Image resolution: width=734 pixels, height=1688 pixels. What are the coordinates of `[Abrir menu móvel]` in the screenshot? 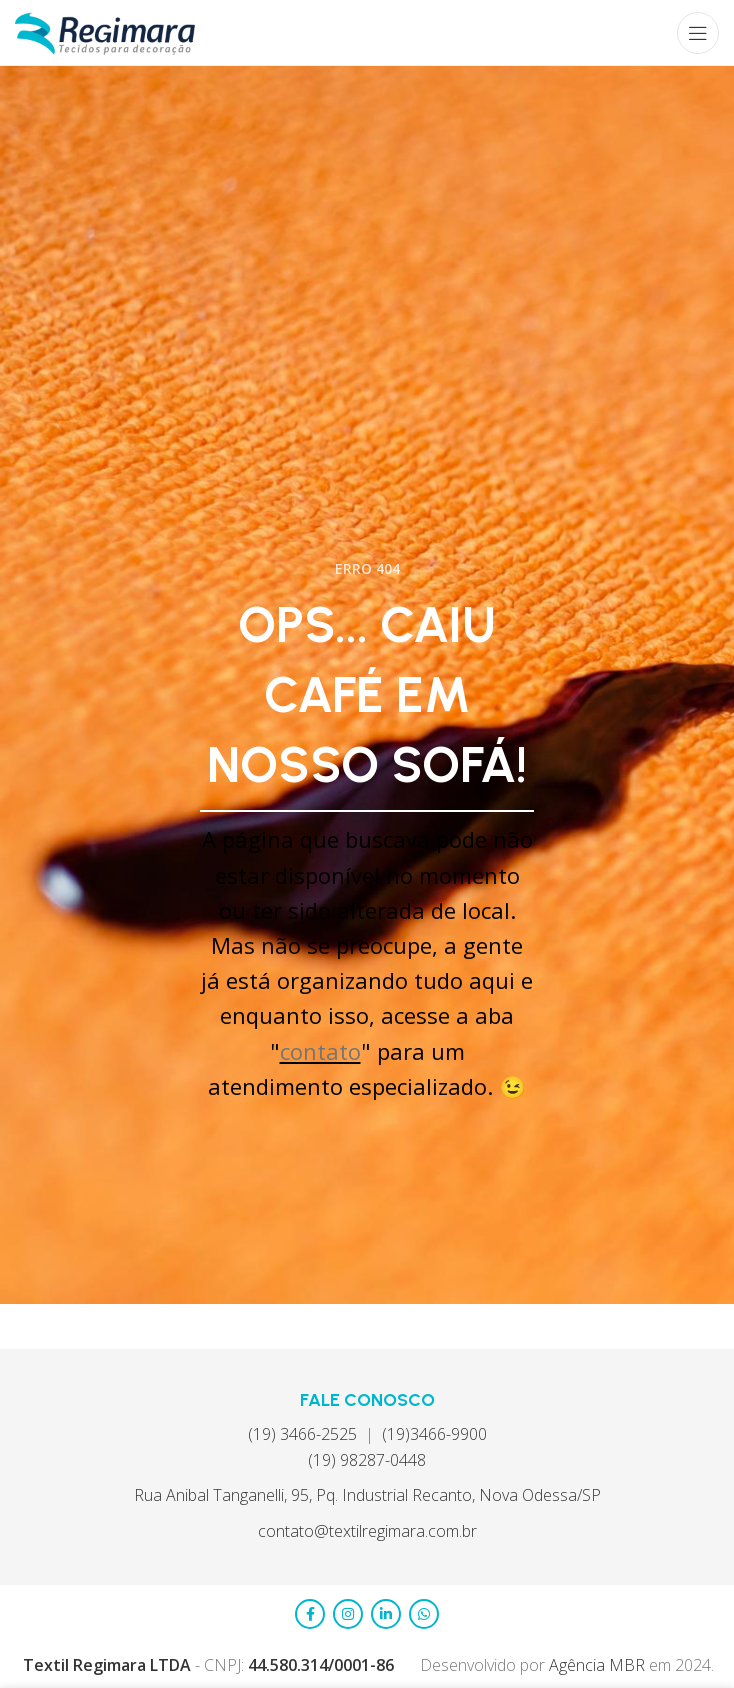 It's located at (698, 33).